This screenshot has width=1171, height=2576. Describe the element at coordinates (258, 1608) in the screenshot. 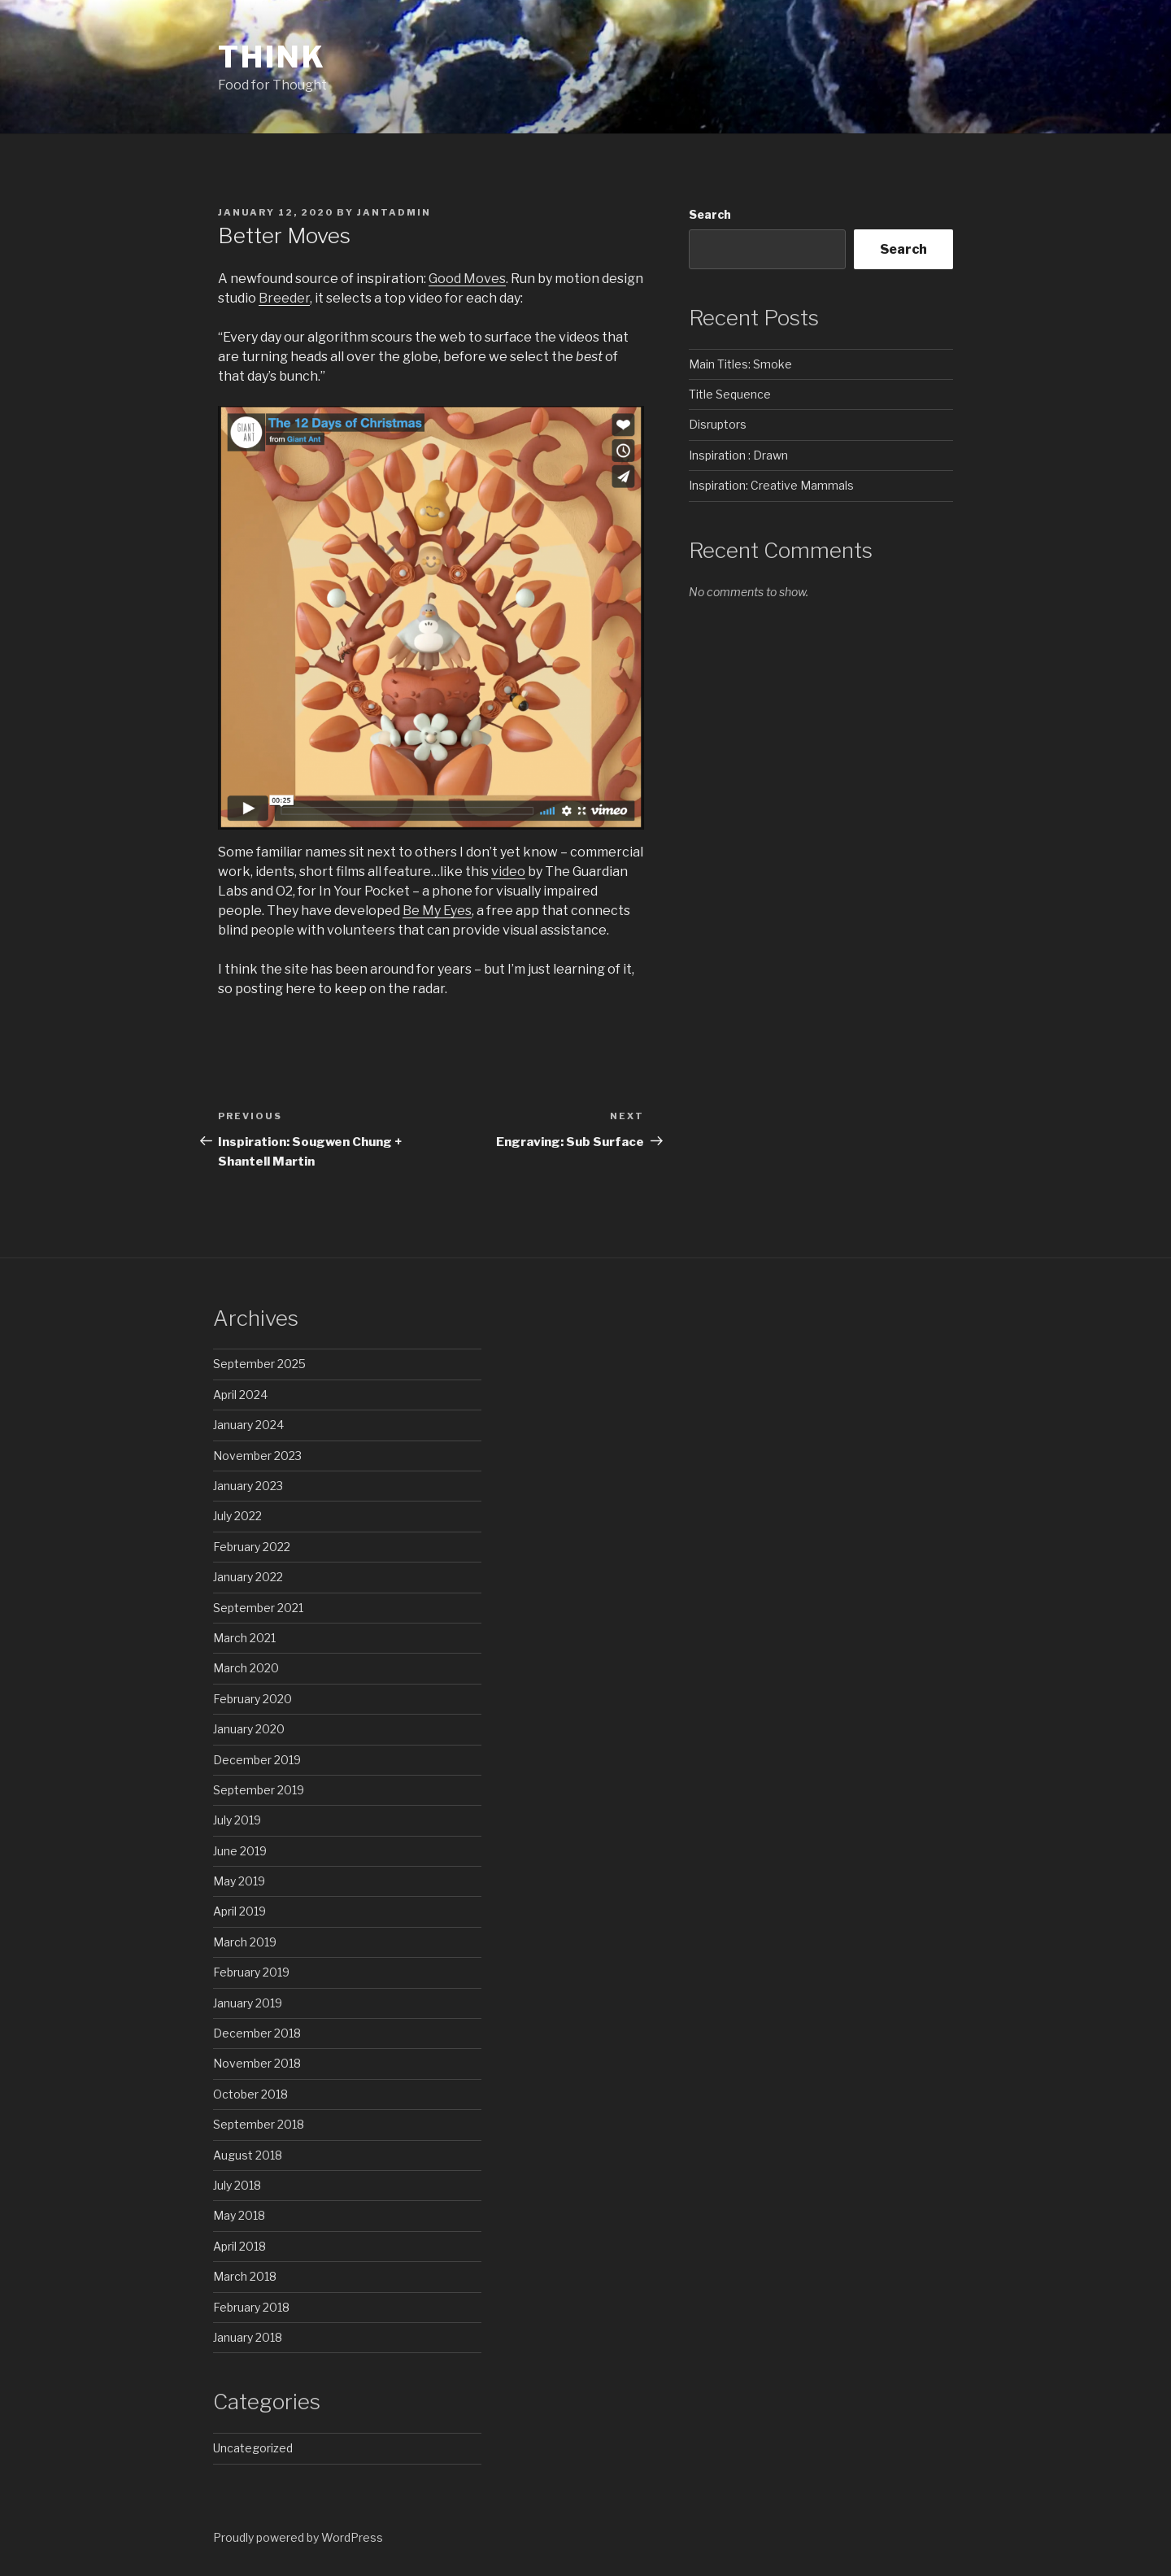

I see `September 2021` at that location.